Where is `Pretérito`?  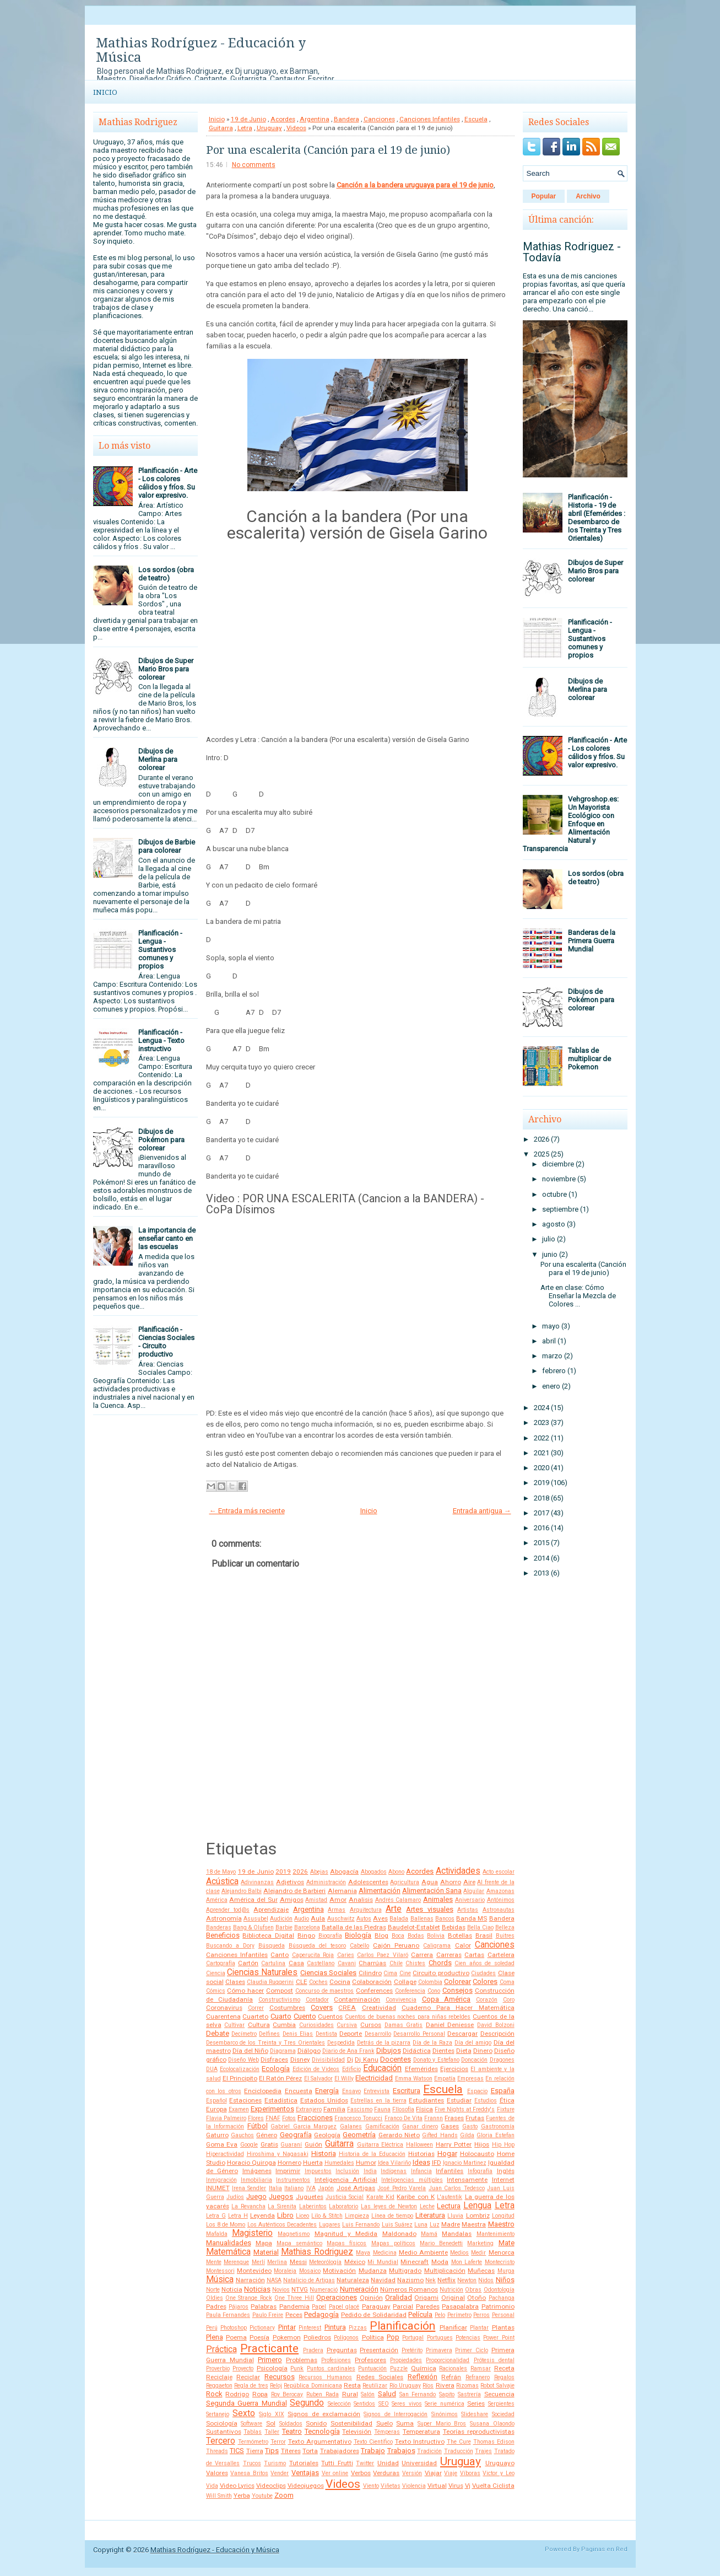
Pretérito is located at coordinates (412, 2350).